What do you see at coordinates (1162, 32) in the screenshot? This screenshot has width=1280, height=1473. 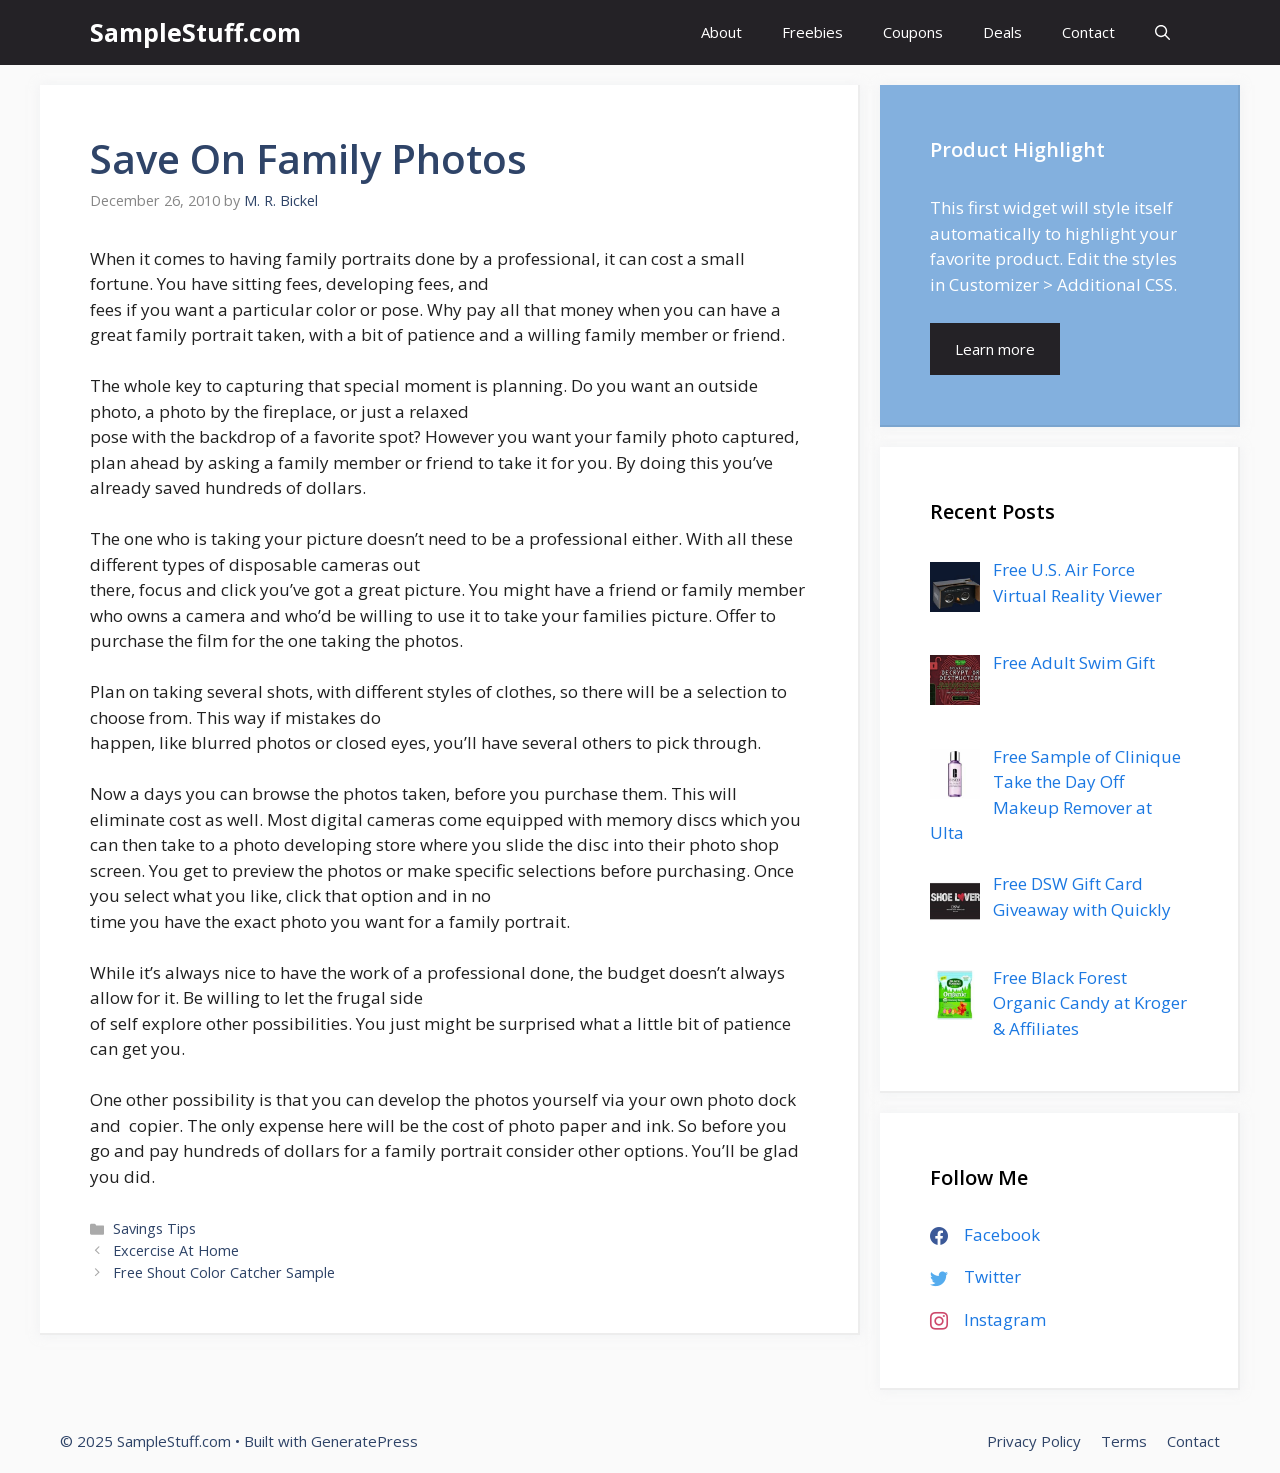 I see `[Open Search Bar]` at bounding box center [1162, 32].